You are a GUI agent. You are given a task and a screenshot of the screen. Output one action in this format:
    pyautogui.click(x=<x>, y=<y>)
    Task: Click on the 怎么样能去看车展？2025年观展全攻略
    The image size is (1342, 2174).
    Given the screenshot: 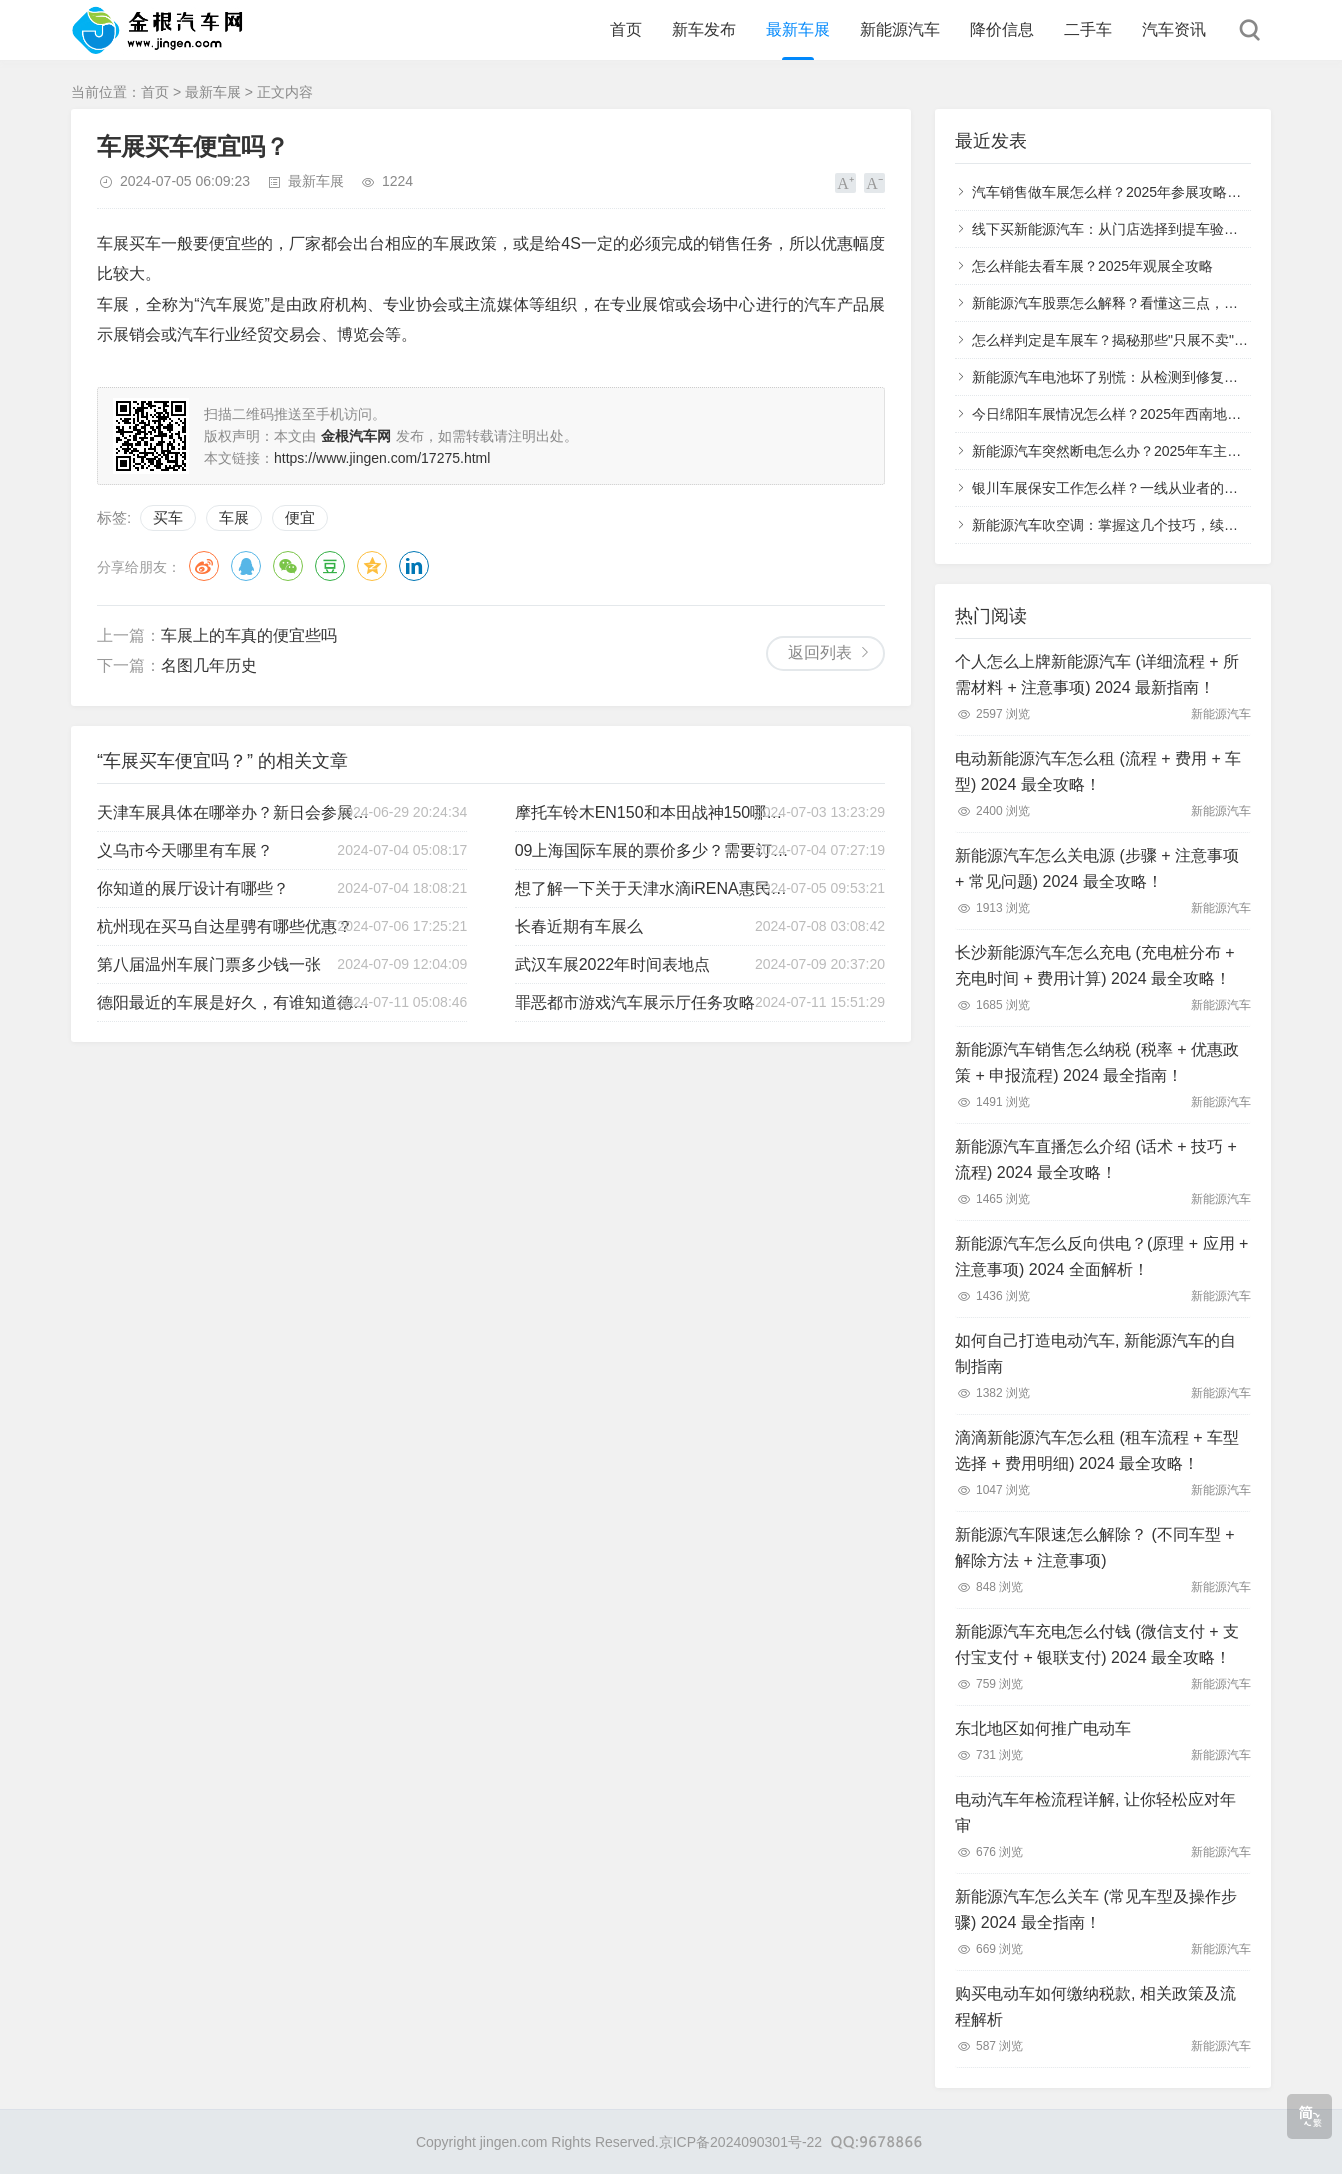 What is the action you would take?
    pyautogui.click(x=1092, y=266)
    